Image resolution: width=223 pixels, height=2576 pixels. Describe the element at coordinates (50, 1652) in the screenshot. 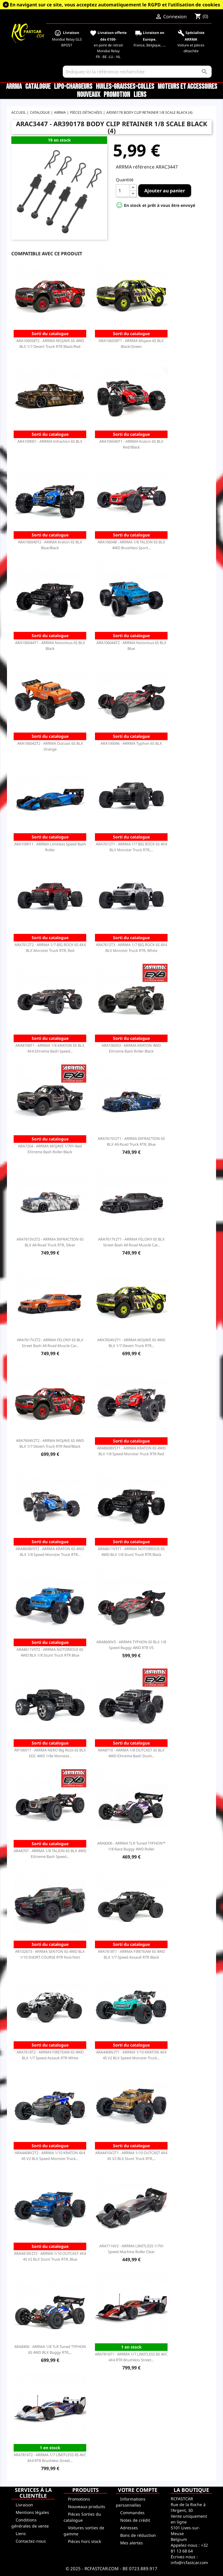

I see `ARA8611V5T2 - ARRMA NOTORIOUS 6S 4WD BLX 1/8 Stunt Truck RTR Blue` at that location.